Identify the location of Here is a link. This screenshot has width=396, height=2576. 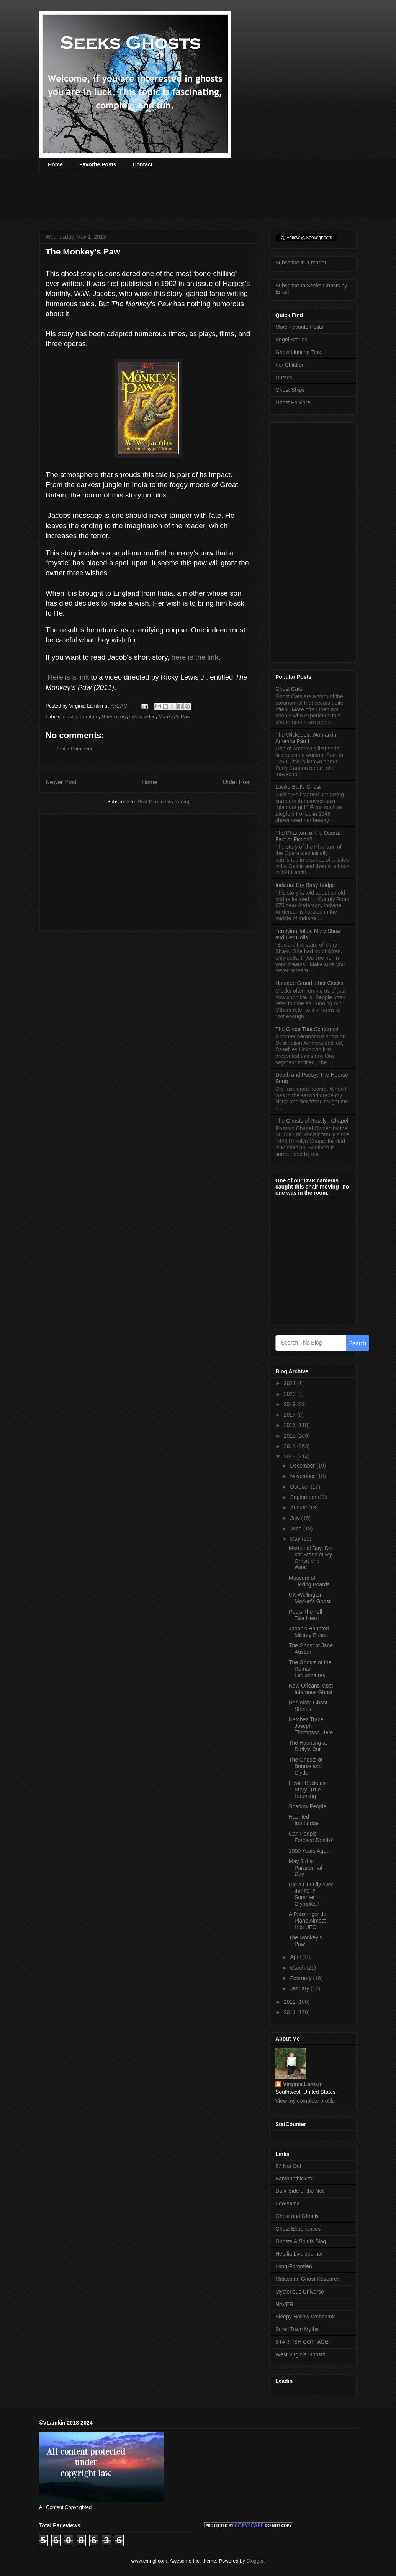
(67, 677).